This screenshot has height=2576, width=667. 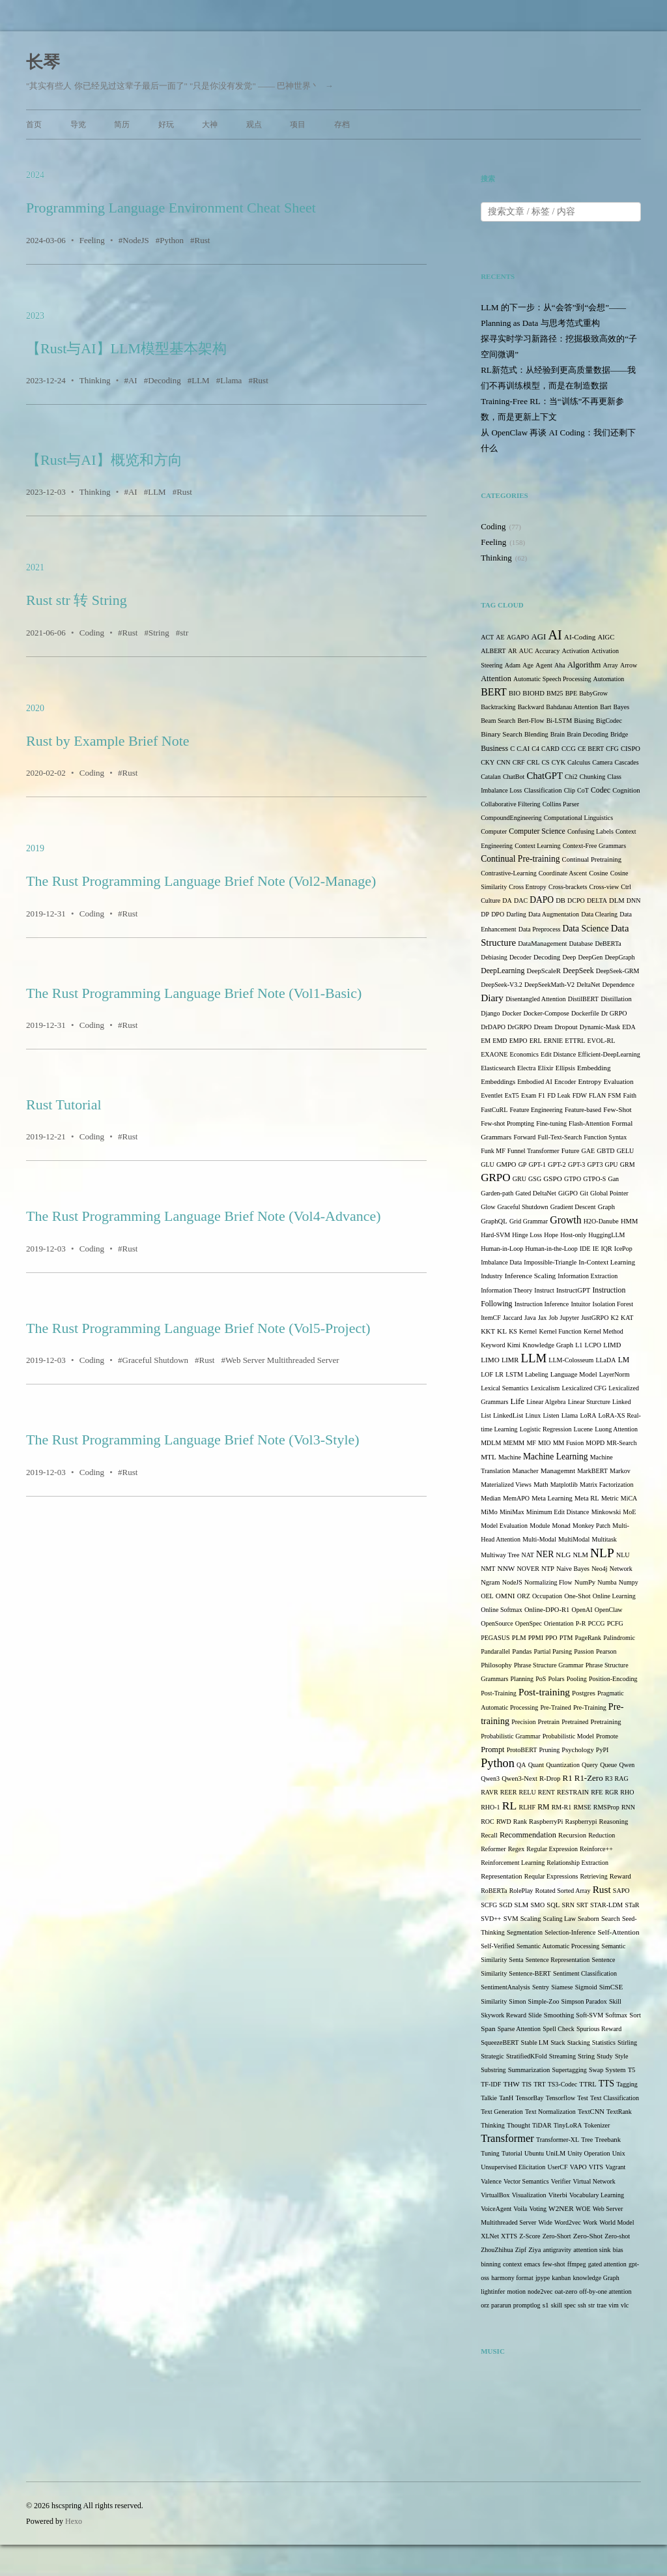 What do you see at coordinates (576, 1164) in the screenshot?
I see `GPT-3` at bounding box center [576, 1164].